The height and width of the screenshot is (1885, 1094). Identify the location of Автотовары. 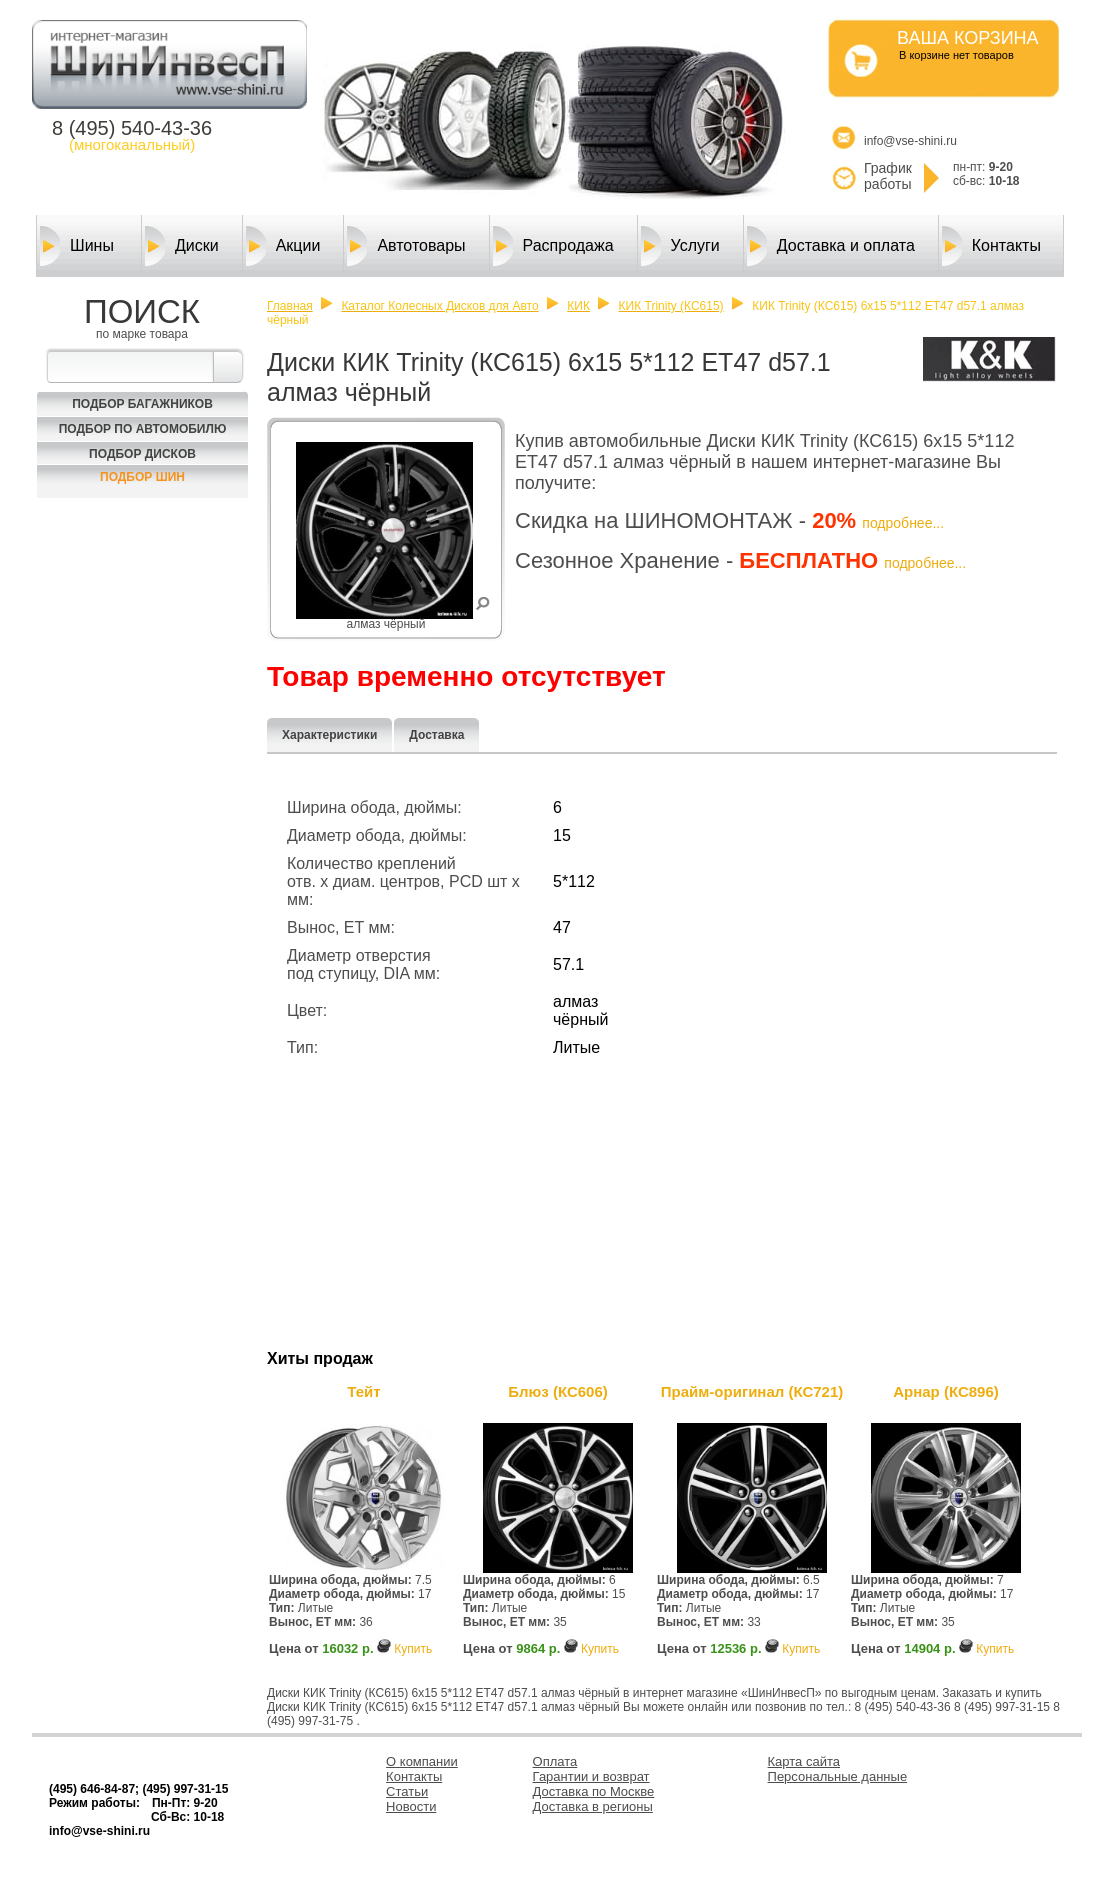
(406, 246).